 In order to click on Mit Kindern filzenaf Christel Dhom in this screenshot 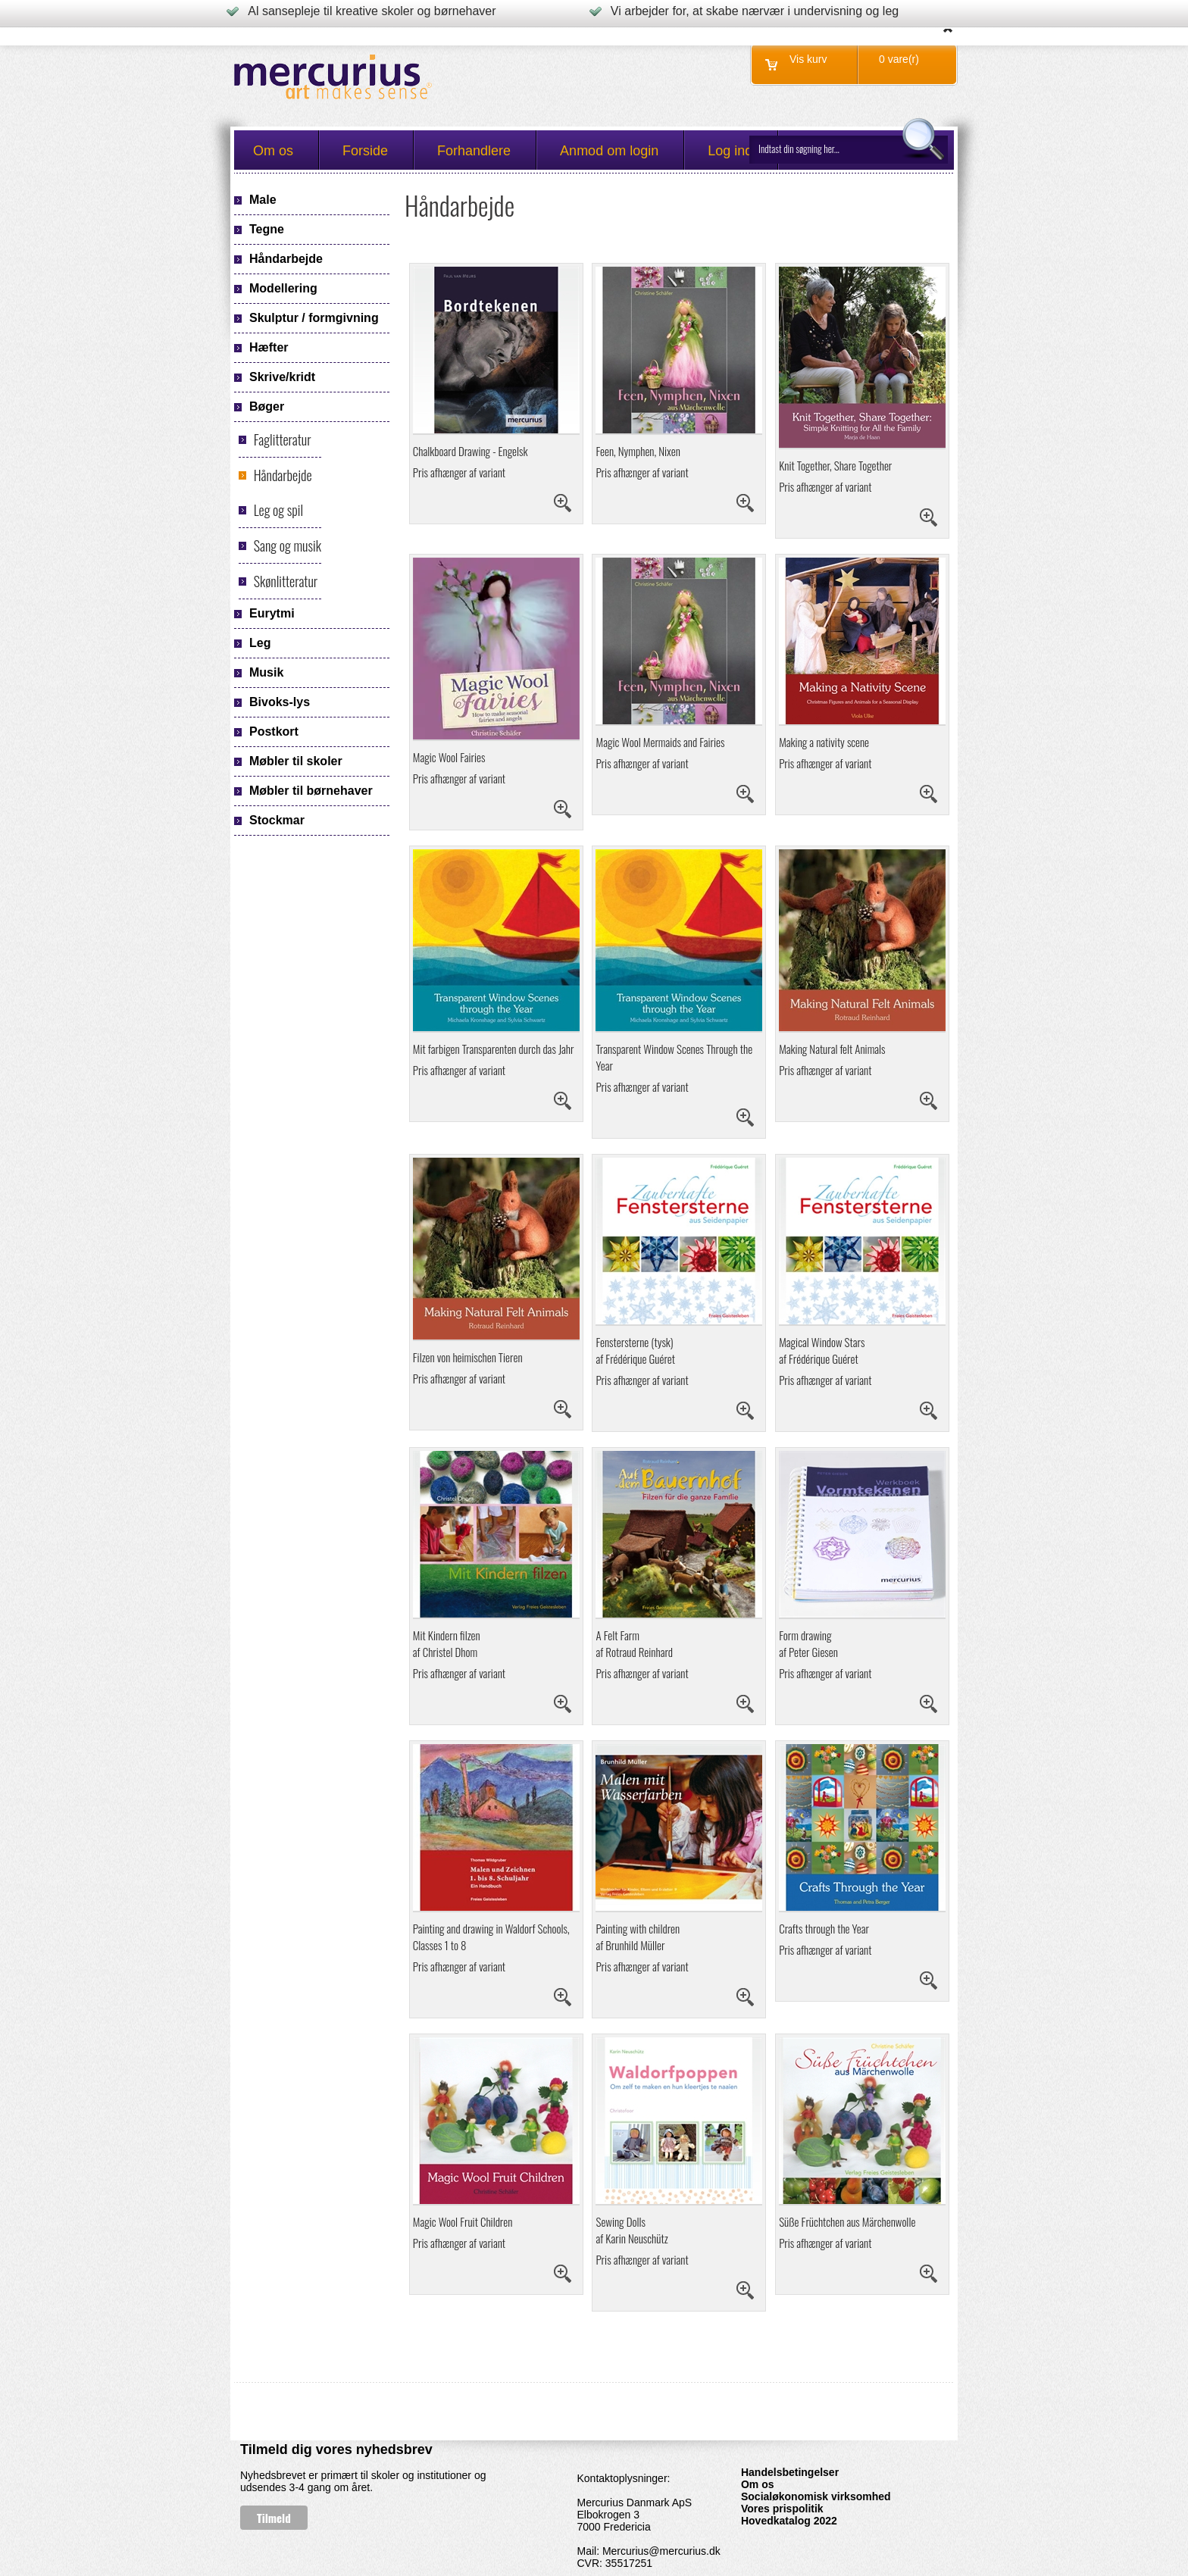, I will do `click(446, 1643)`.